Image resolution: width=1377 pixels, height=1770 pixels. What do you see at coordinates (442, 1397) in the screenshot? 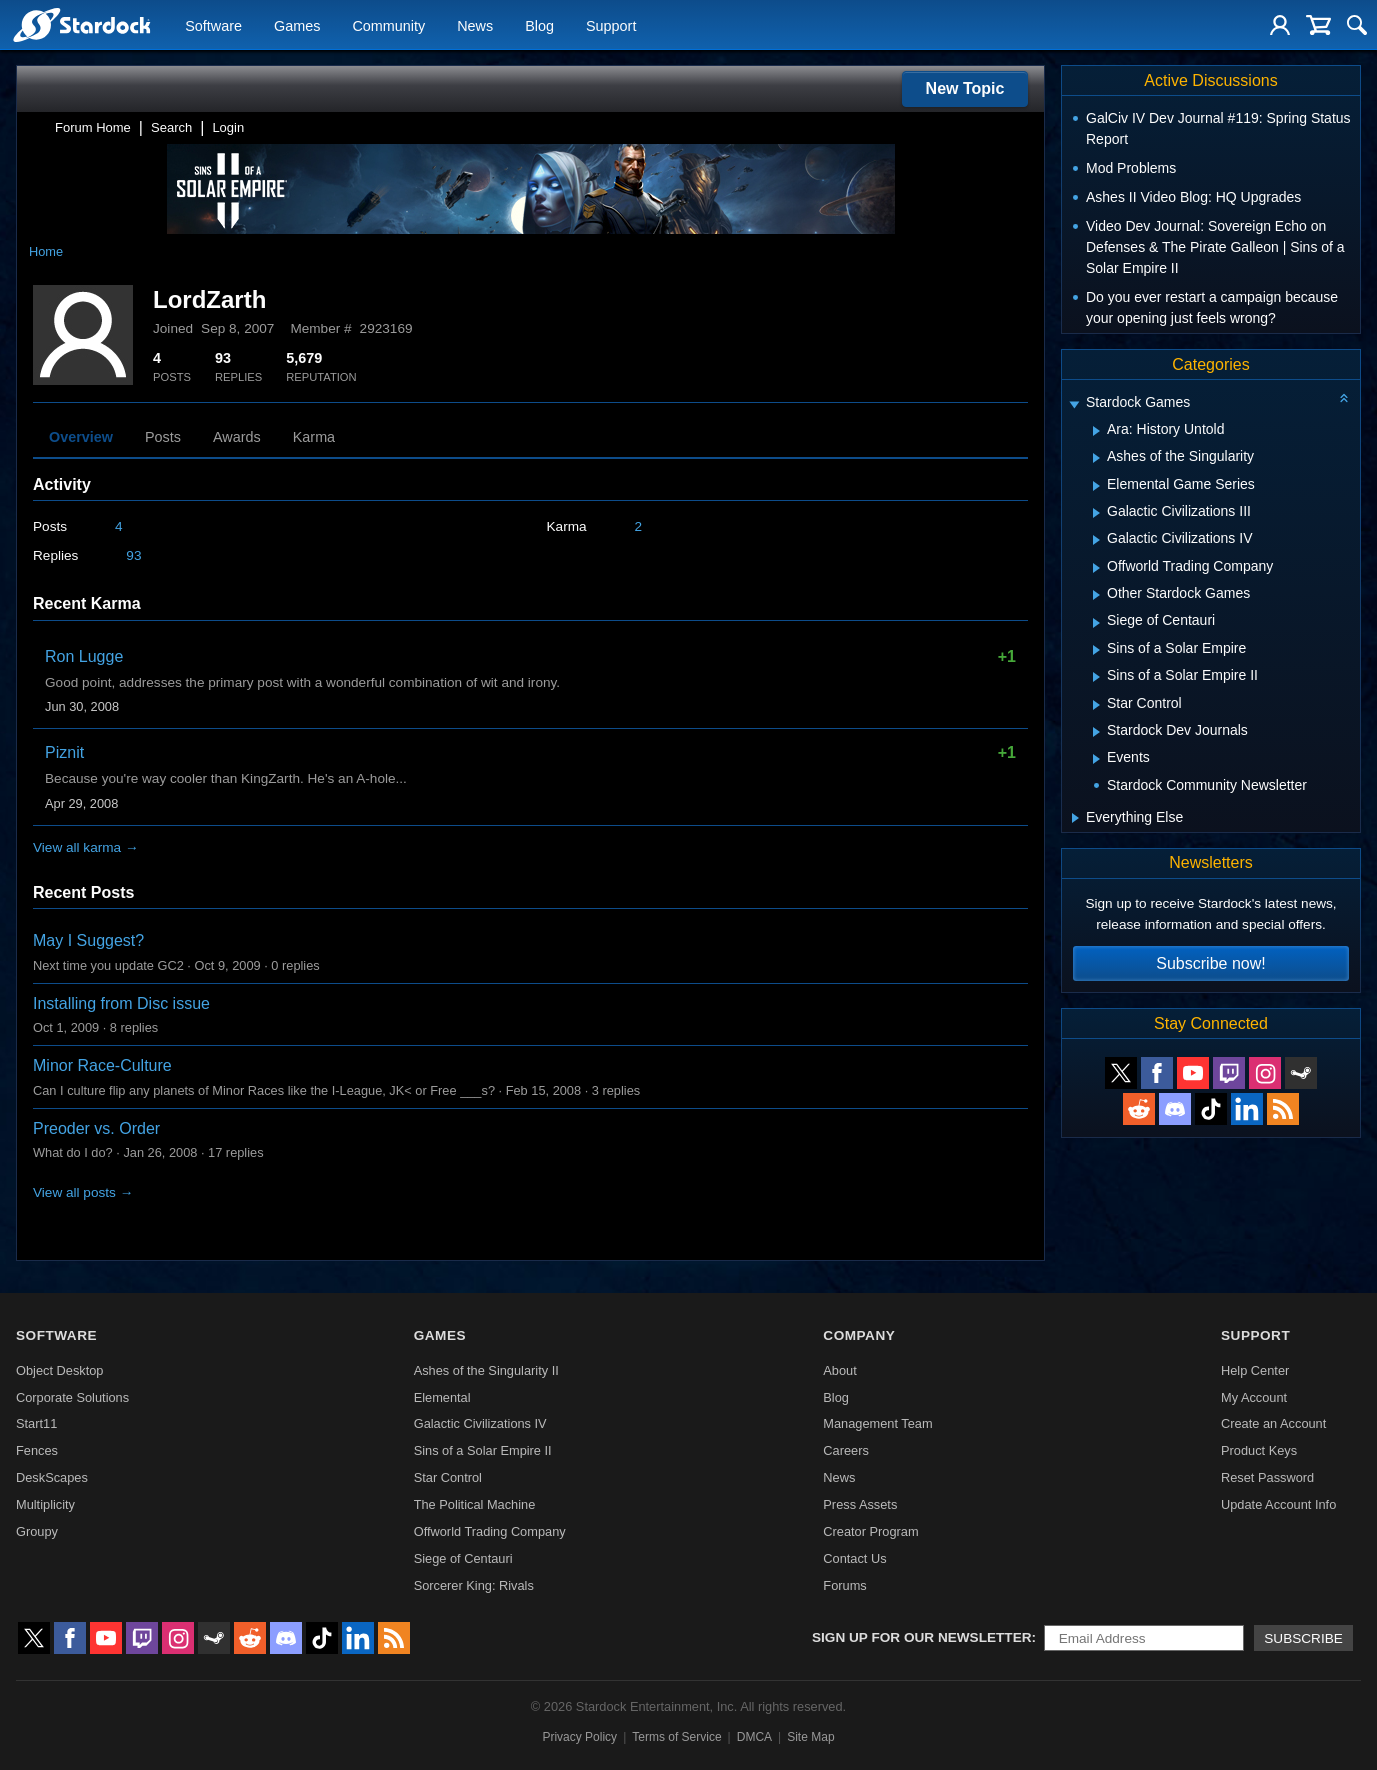
I see `Elemental` at bounding box center [442, 1397].